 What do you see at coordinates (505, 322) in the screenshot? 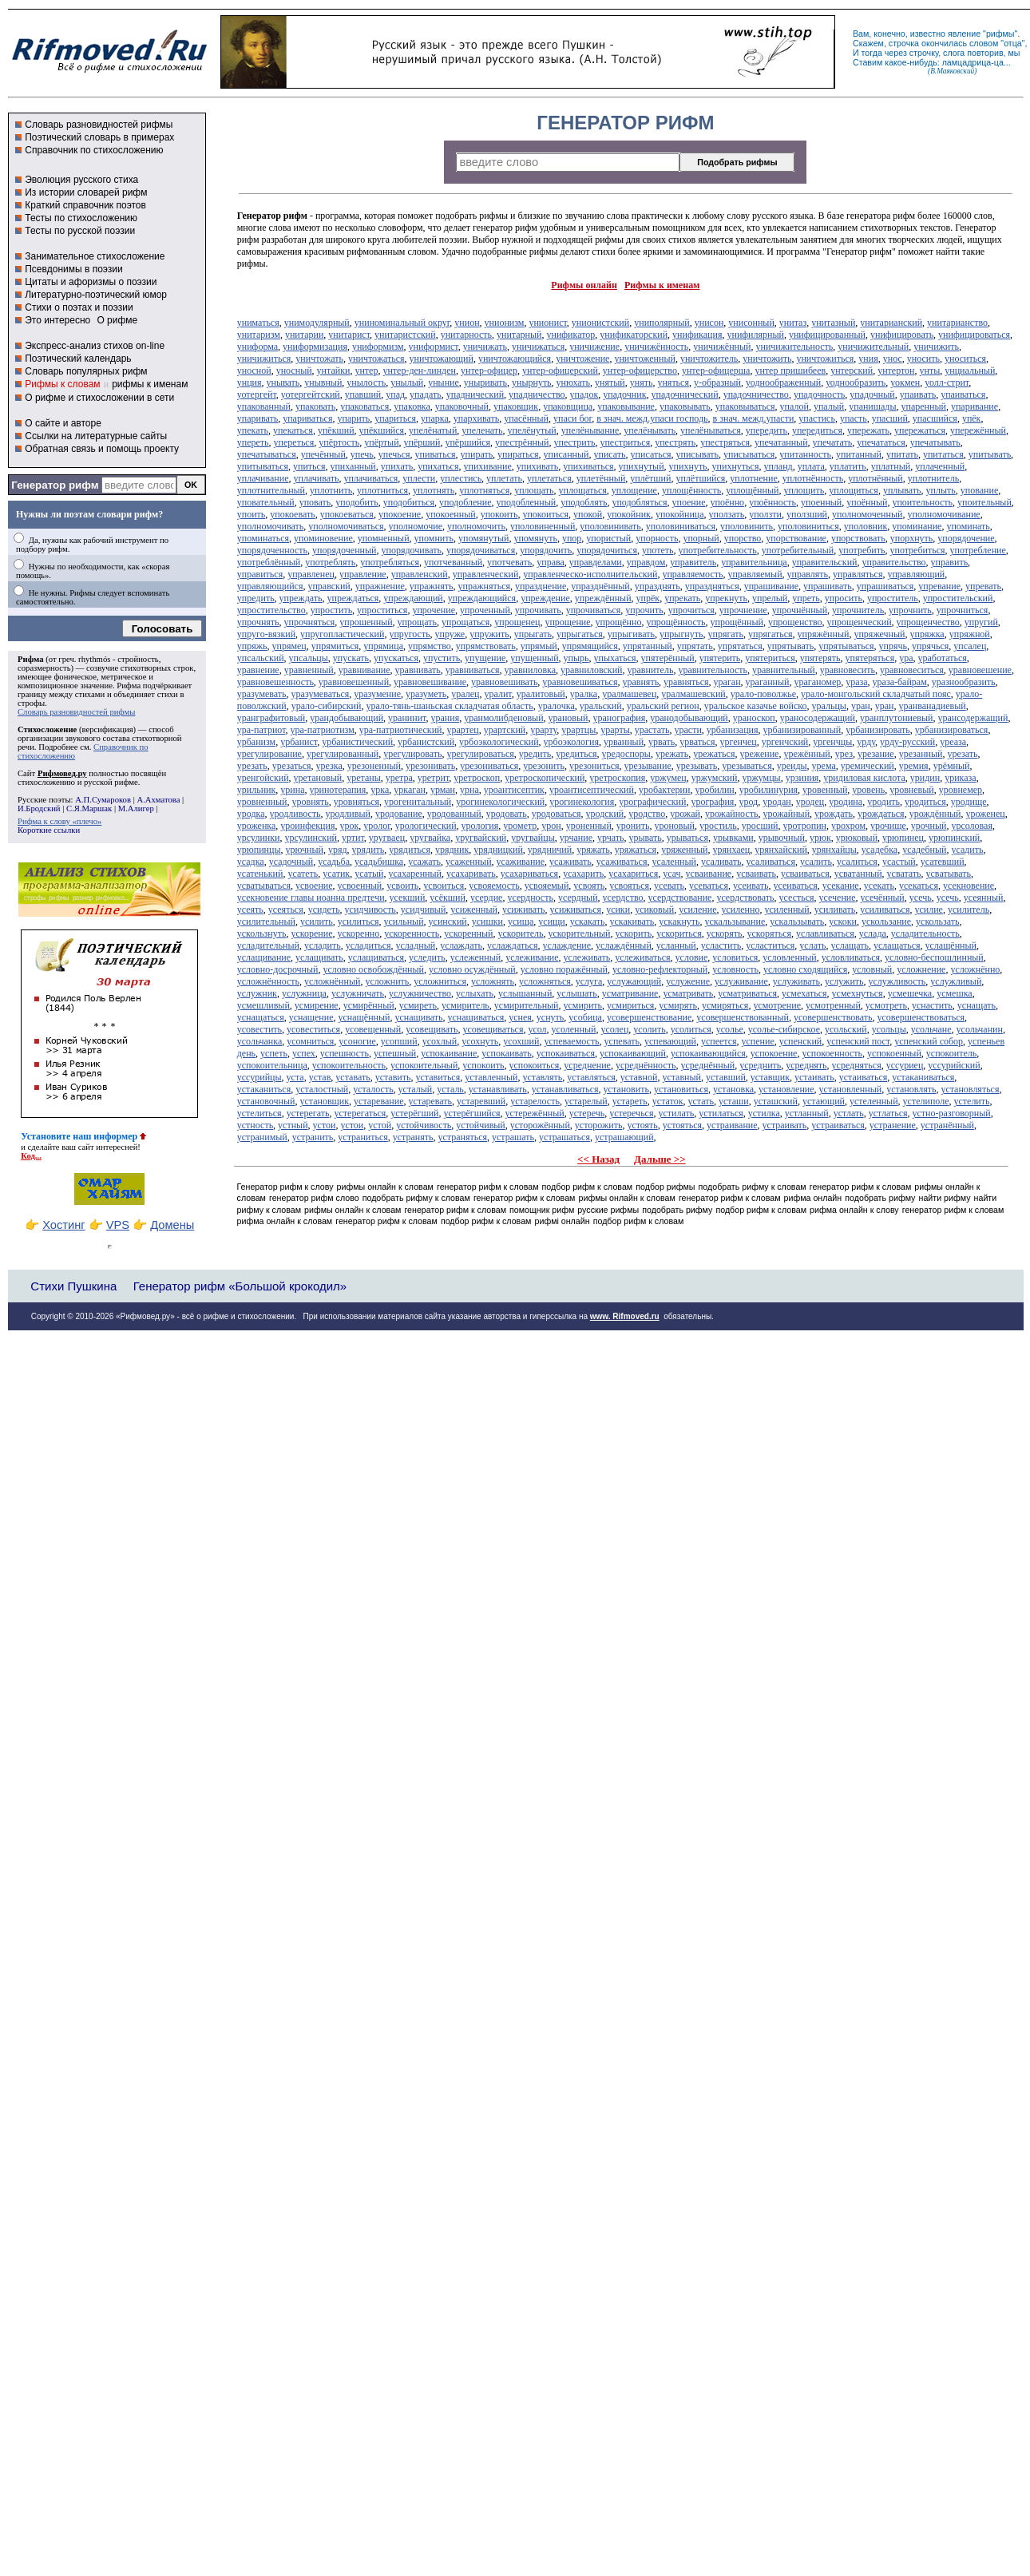
I see `унионизм` at bounding box center [505, 322].